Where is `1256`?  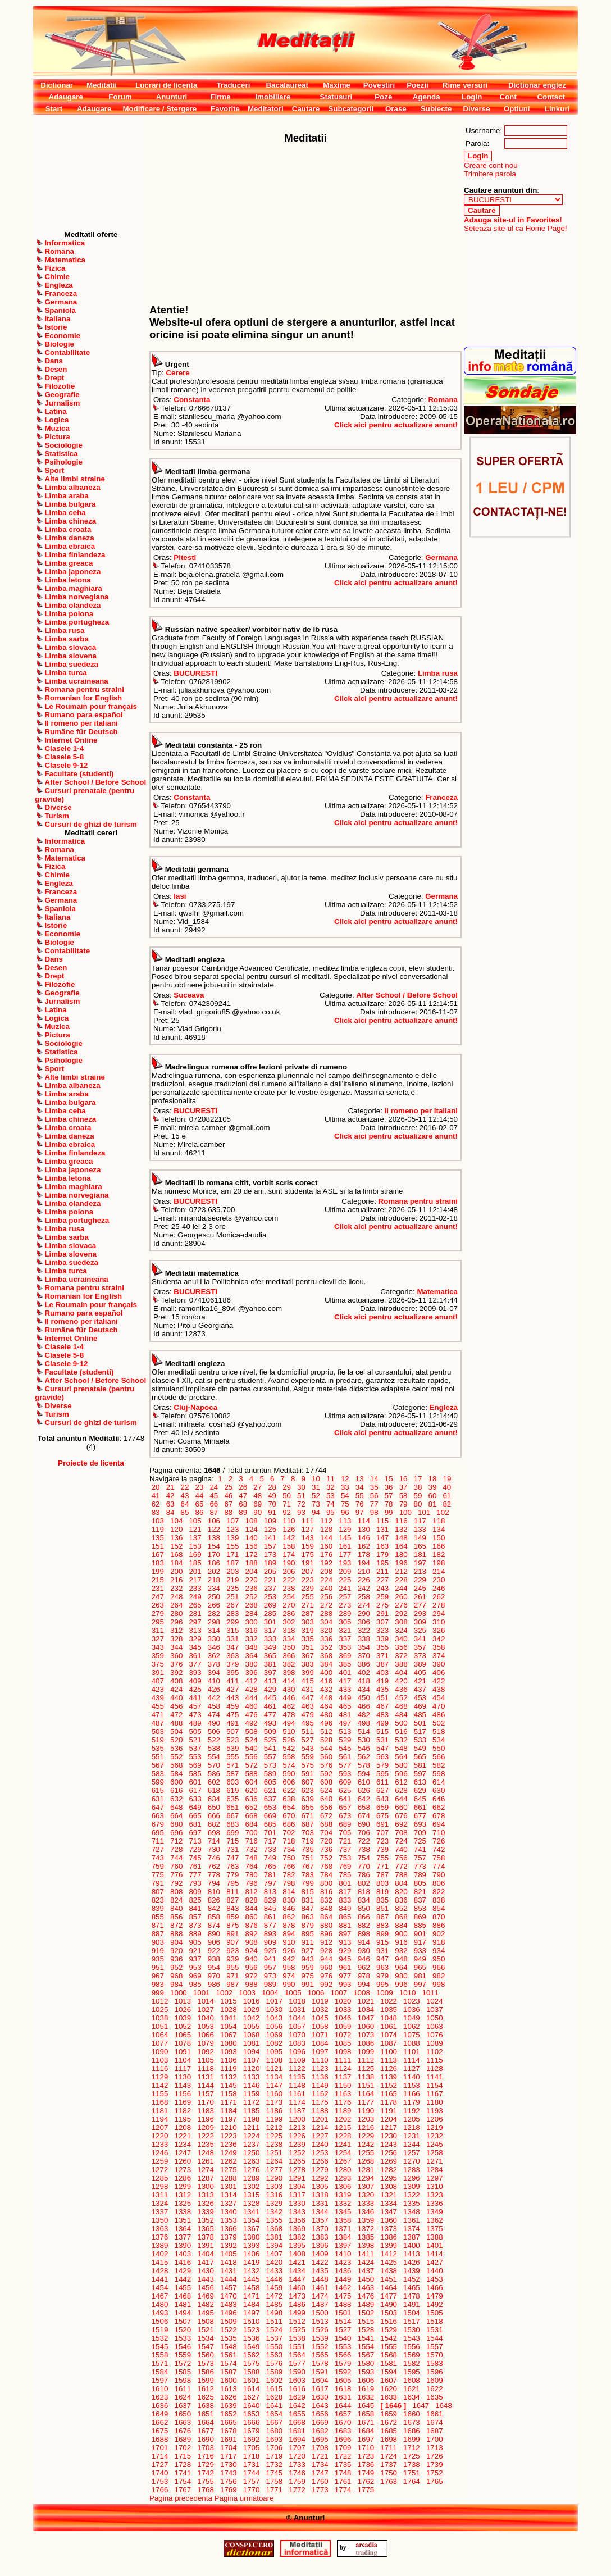
1256 is located at coordinates (389, 2153).